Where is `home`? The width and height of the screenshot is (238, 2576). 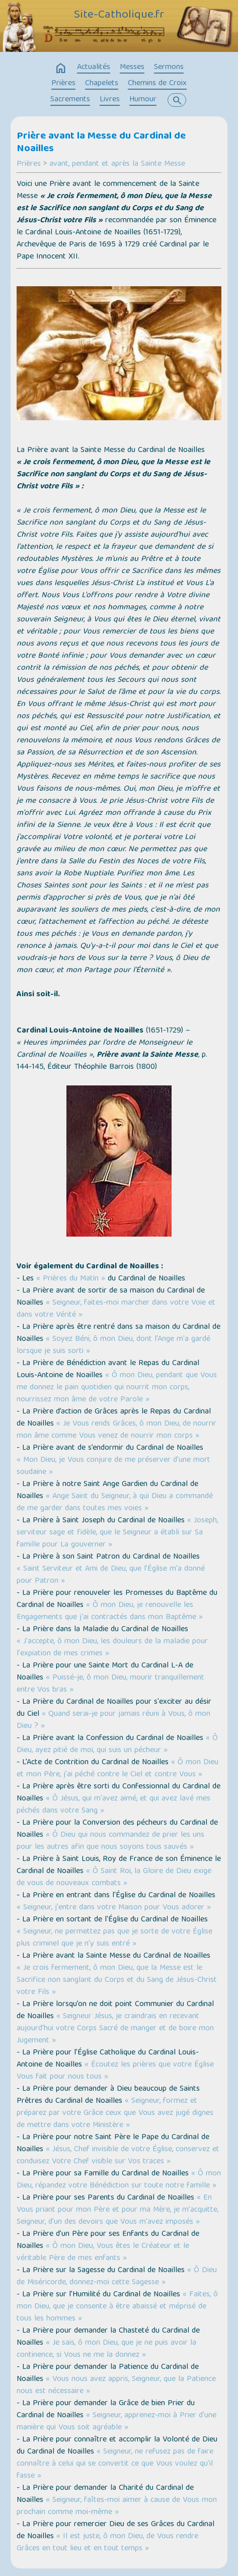
home is located at coordinates (60, 68).